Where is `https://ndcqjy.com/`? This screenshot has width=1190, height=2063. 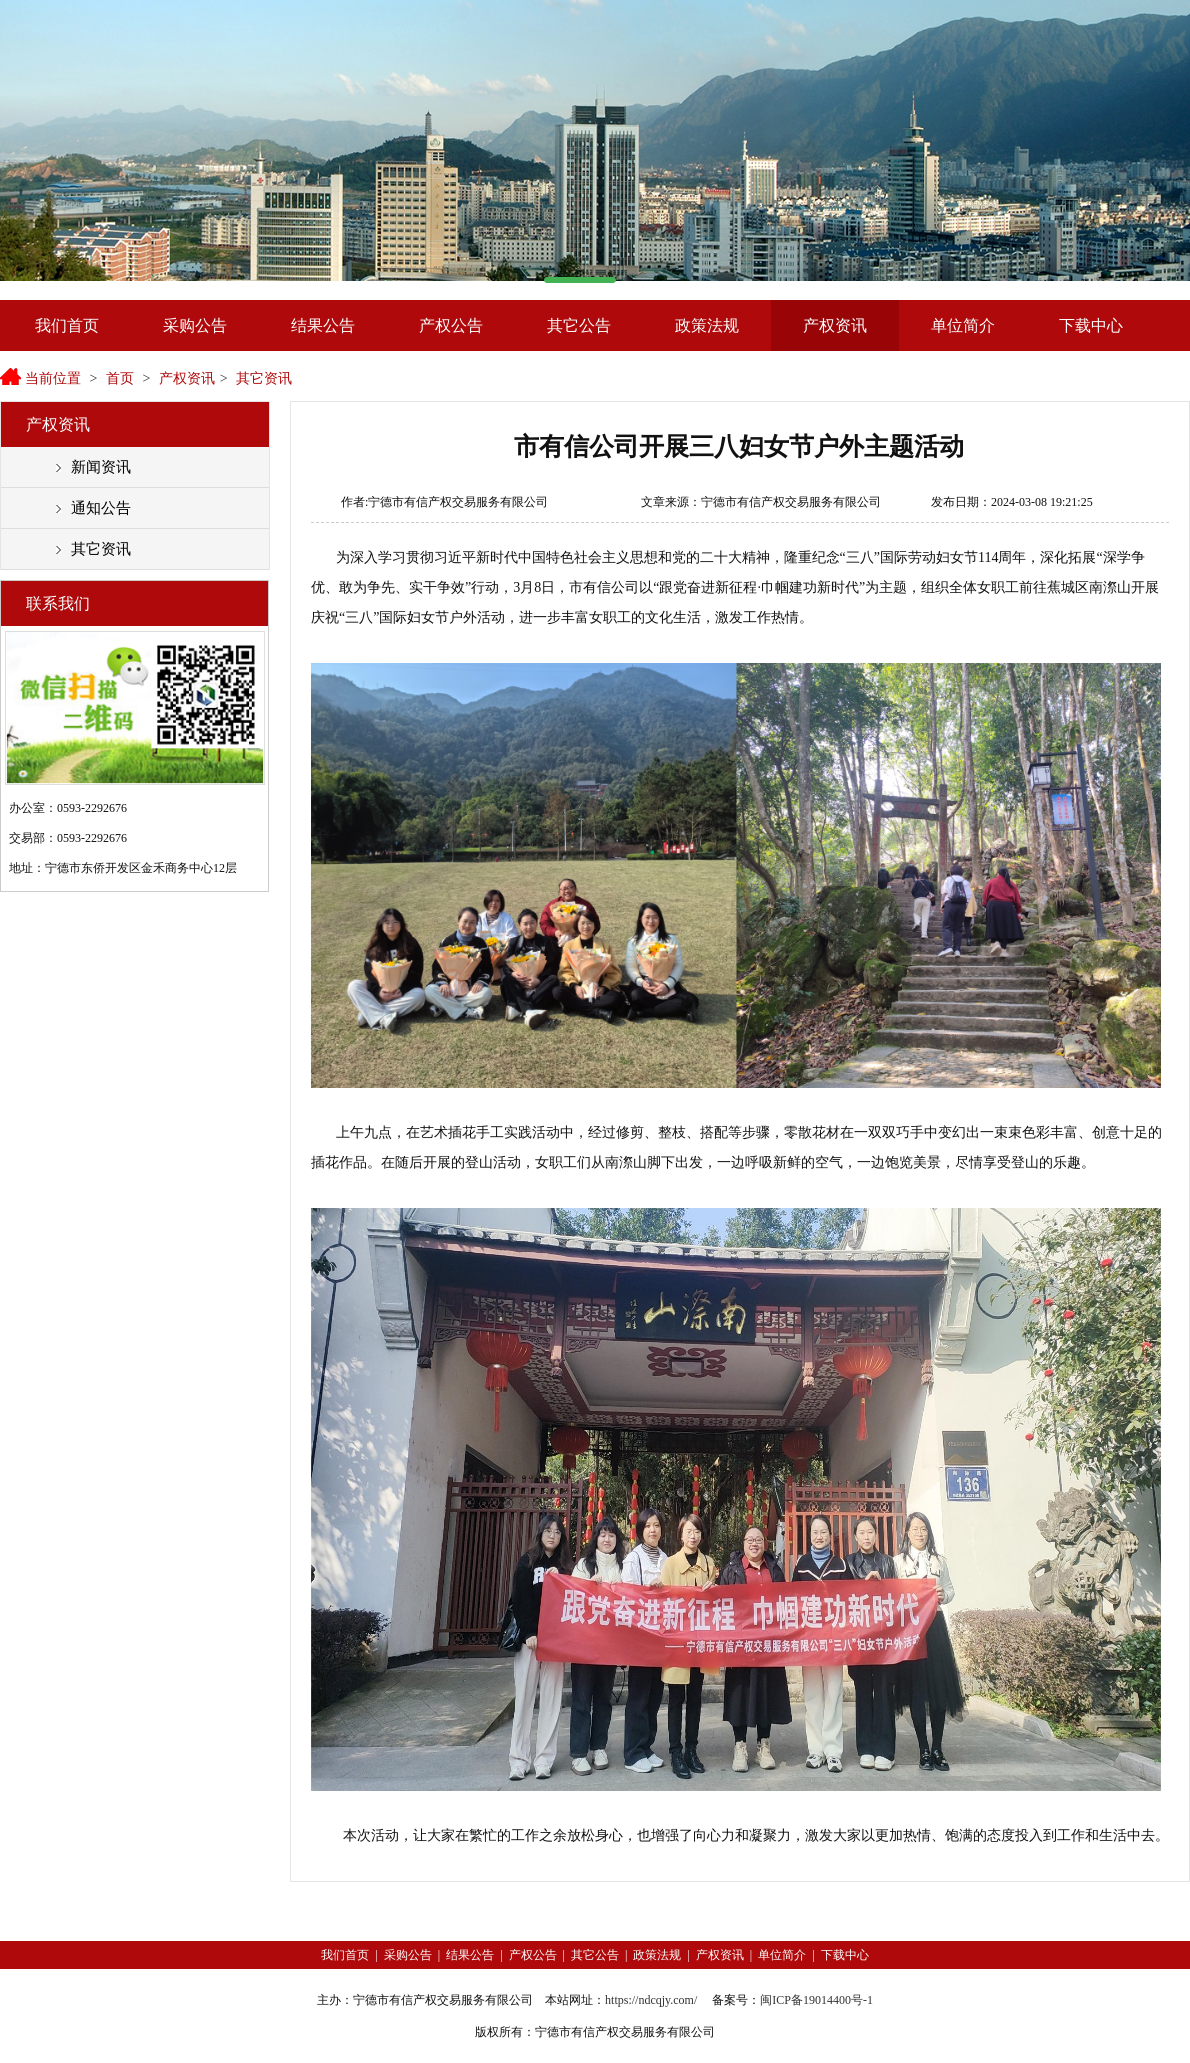 https://ndcqjy.com/ is located at coordinates (651, 2000).